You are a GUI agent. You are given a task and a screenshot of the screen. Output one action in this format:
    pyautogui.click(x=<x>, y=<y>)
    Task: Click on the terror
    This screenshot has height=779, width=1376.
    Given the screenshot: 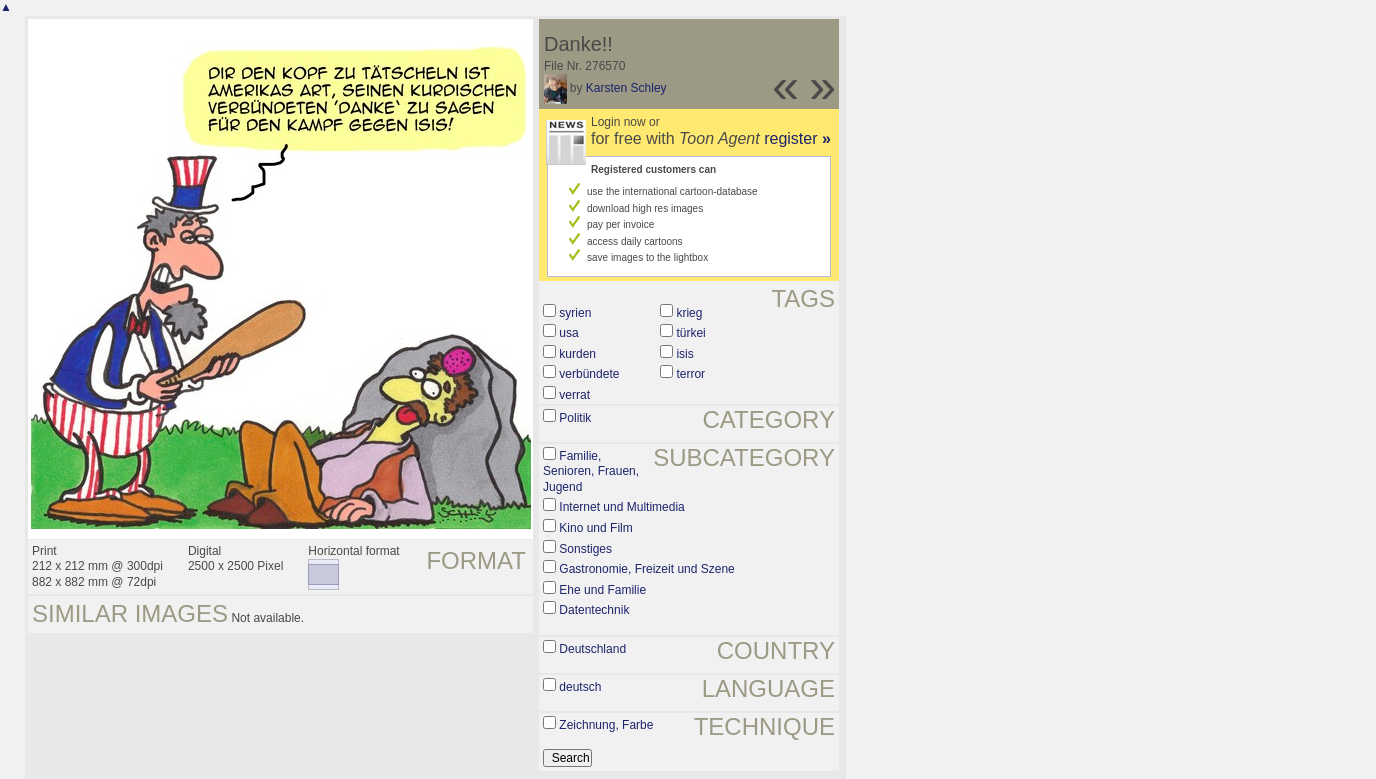 What is the action you would take?
    pyautogui.click(x=690, y=374)
    